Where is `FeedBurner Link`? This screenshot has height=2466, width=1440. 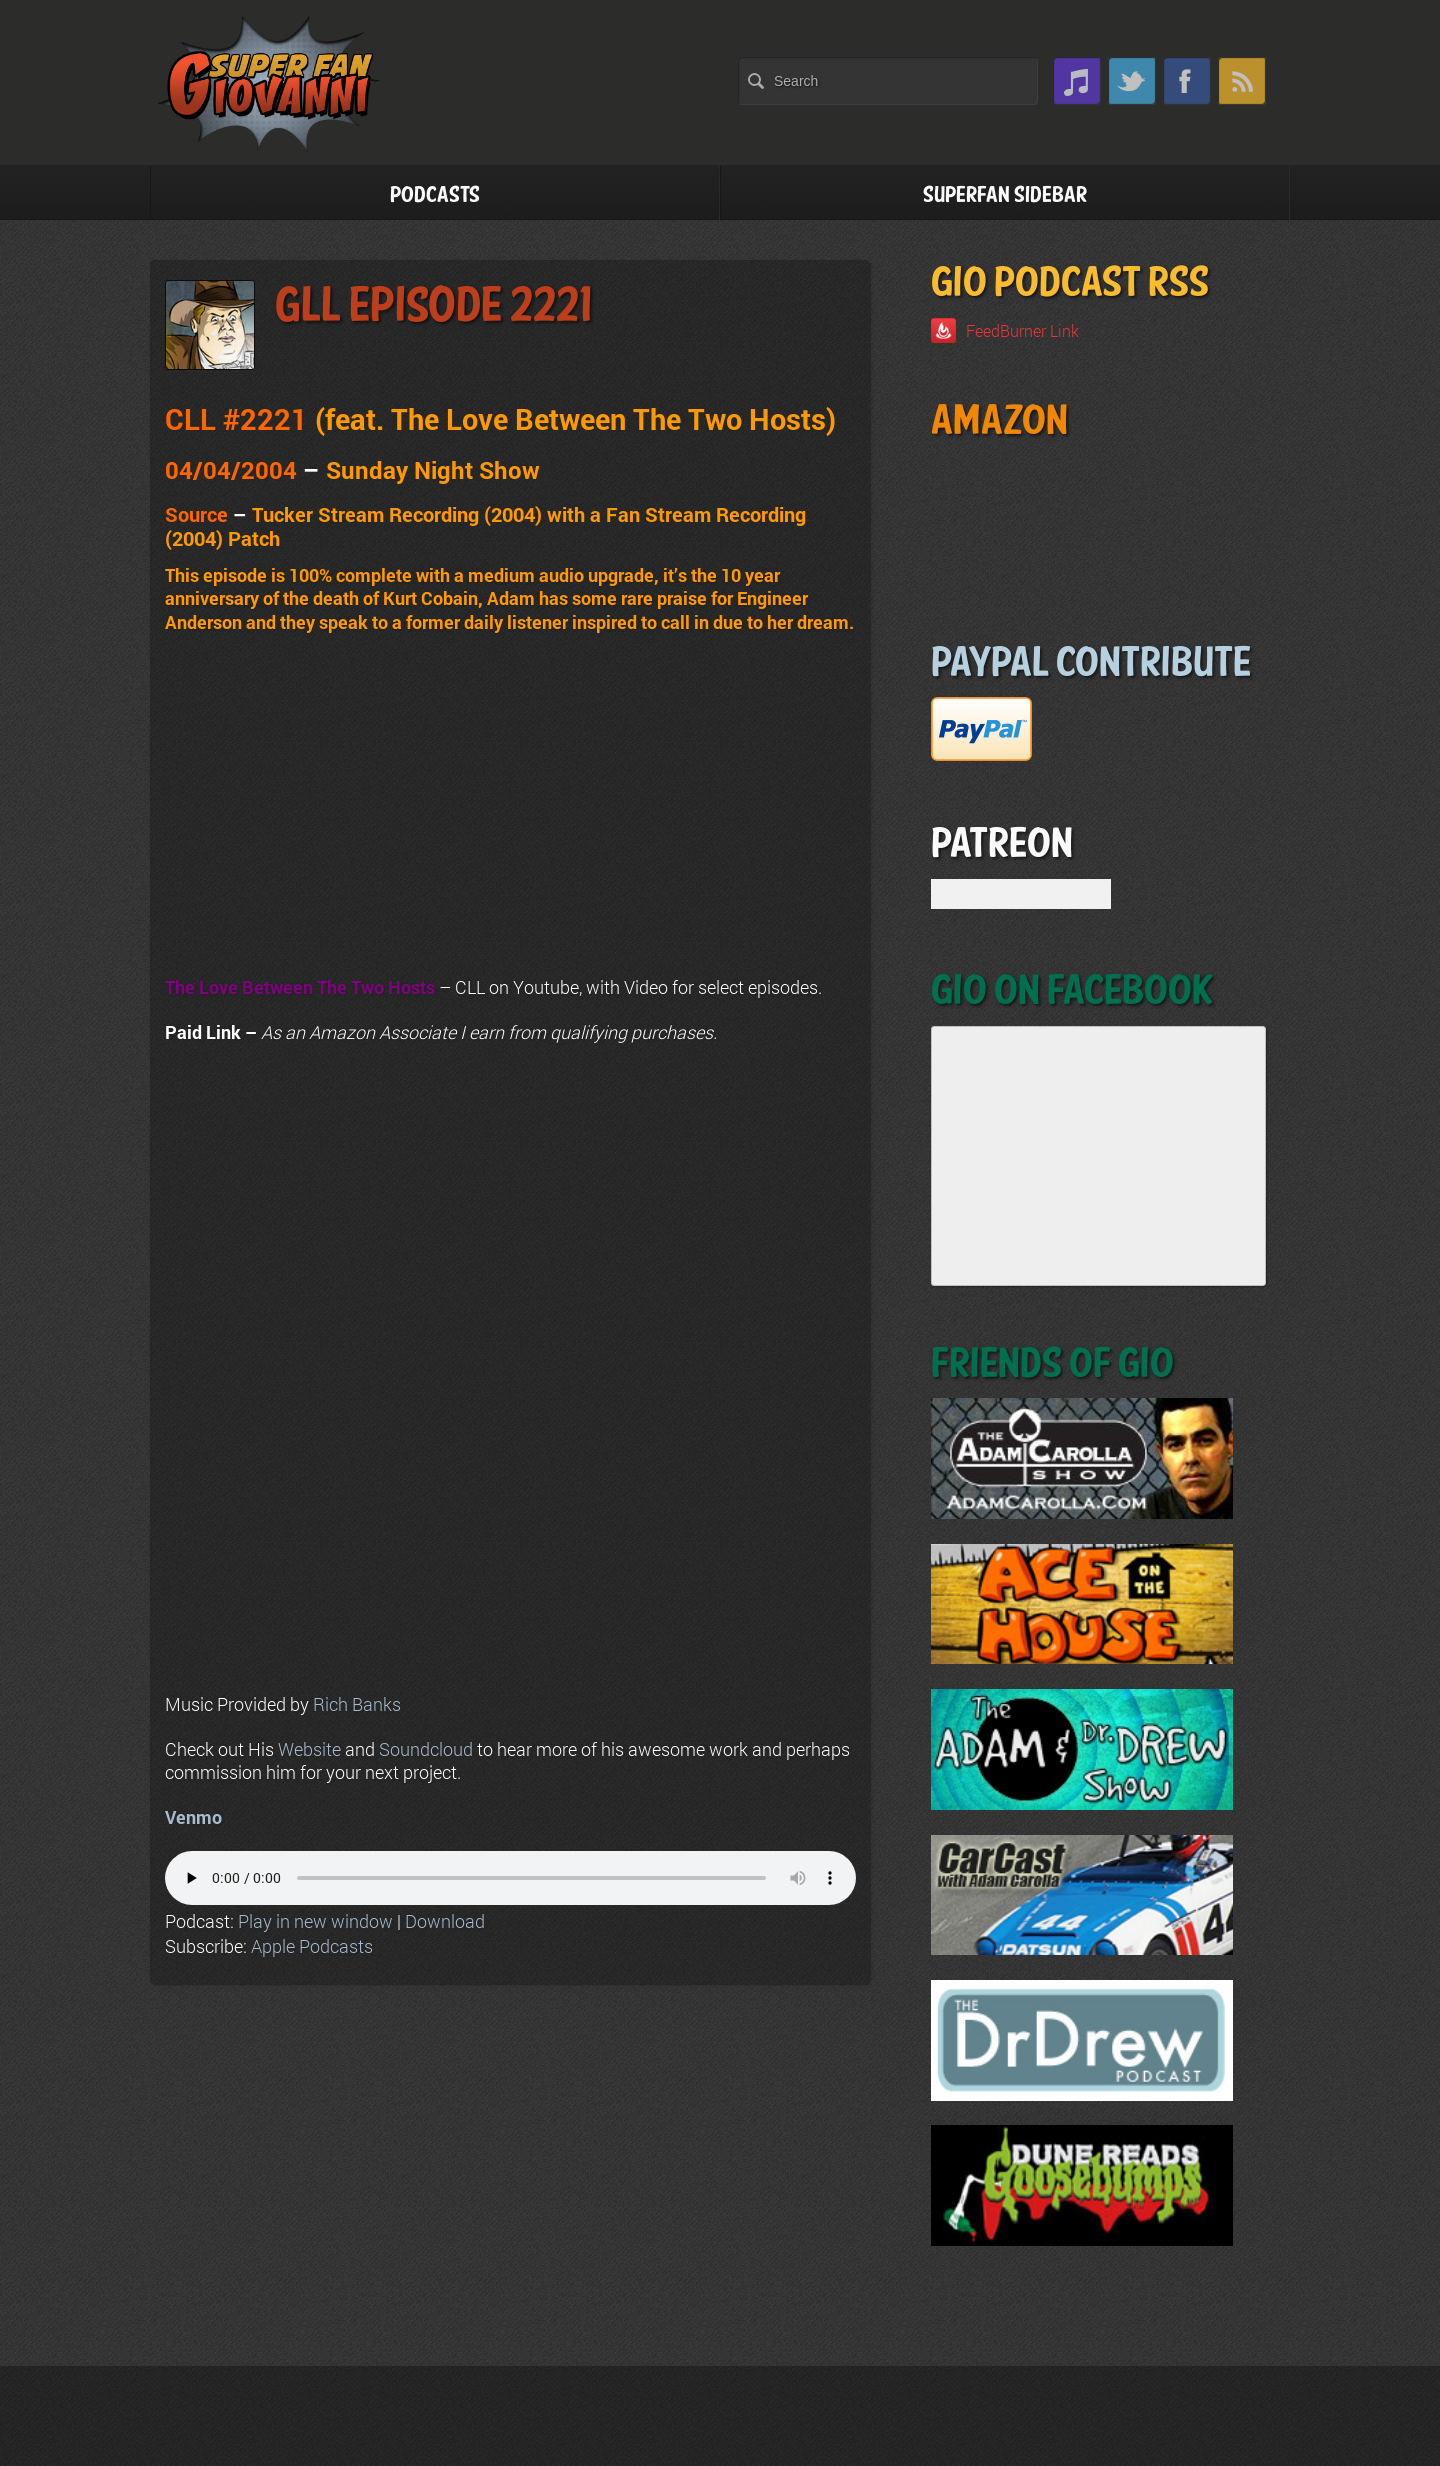
FeedBurner Link is located at coordinates (1022, 330).